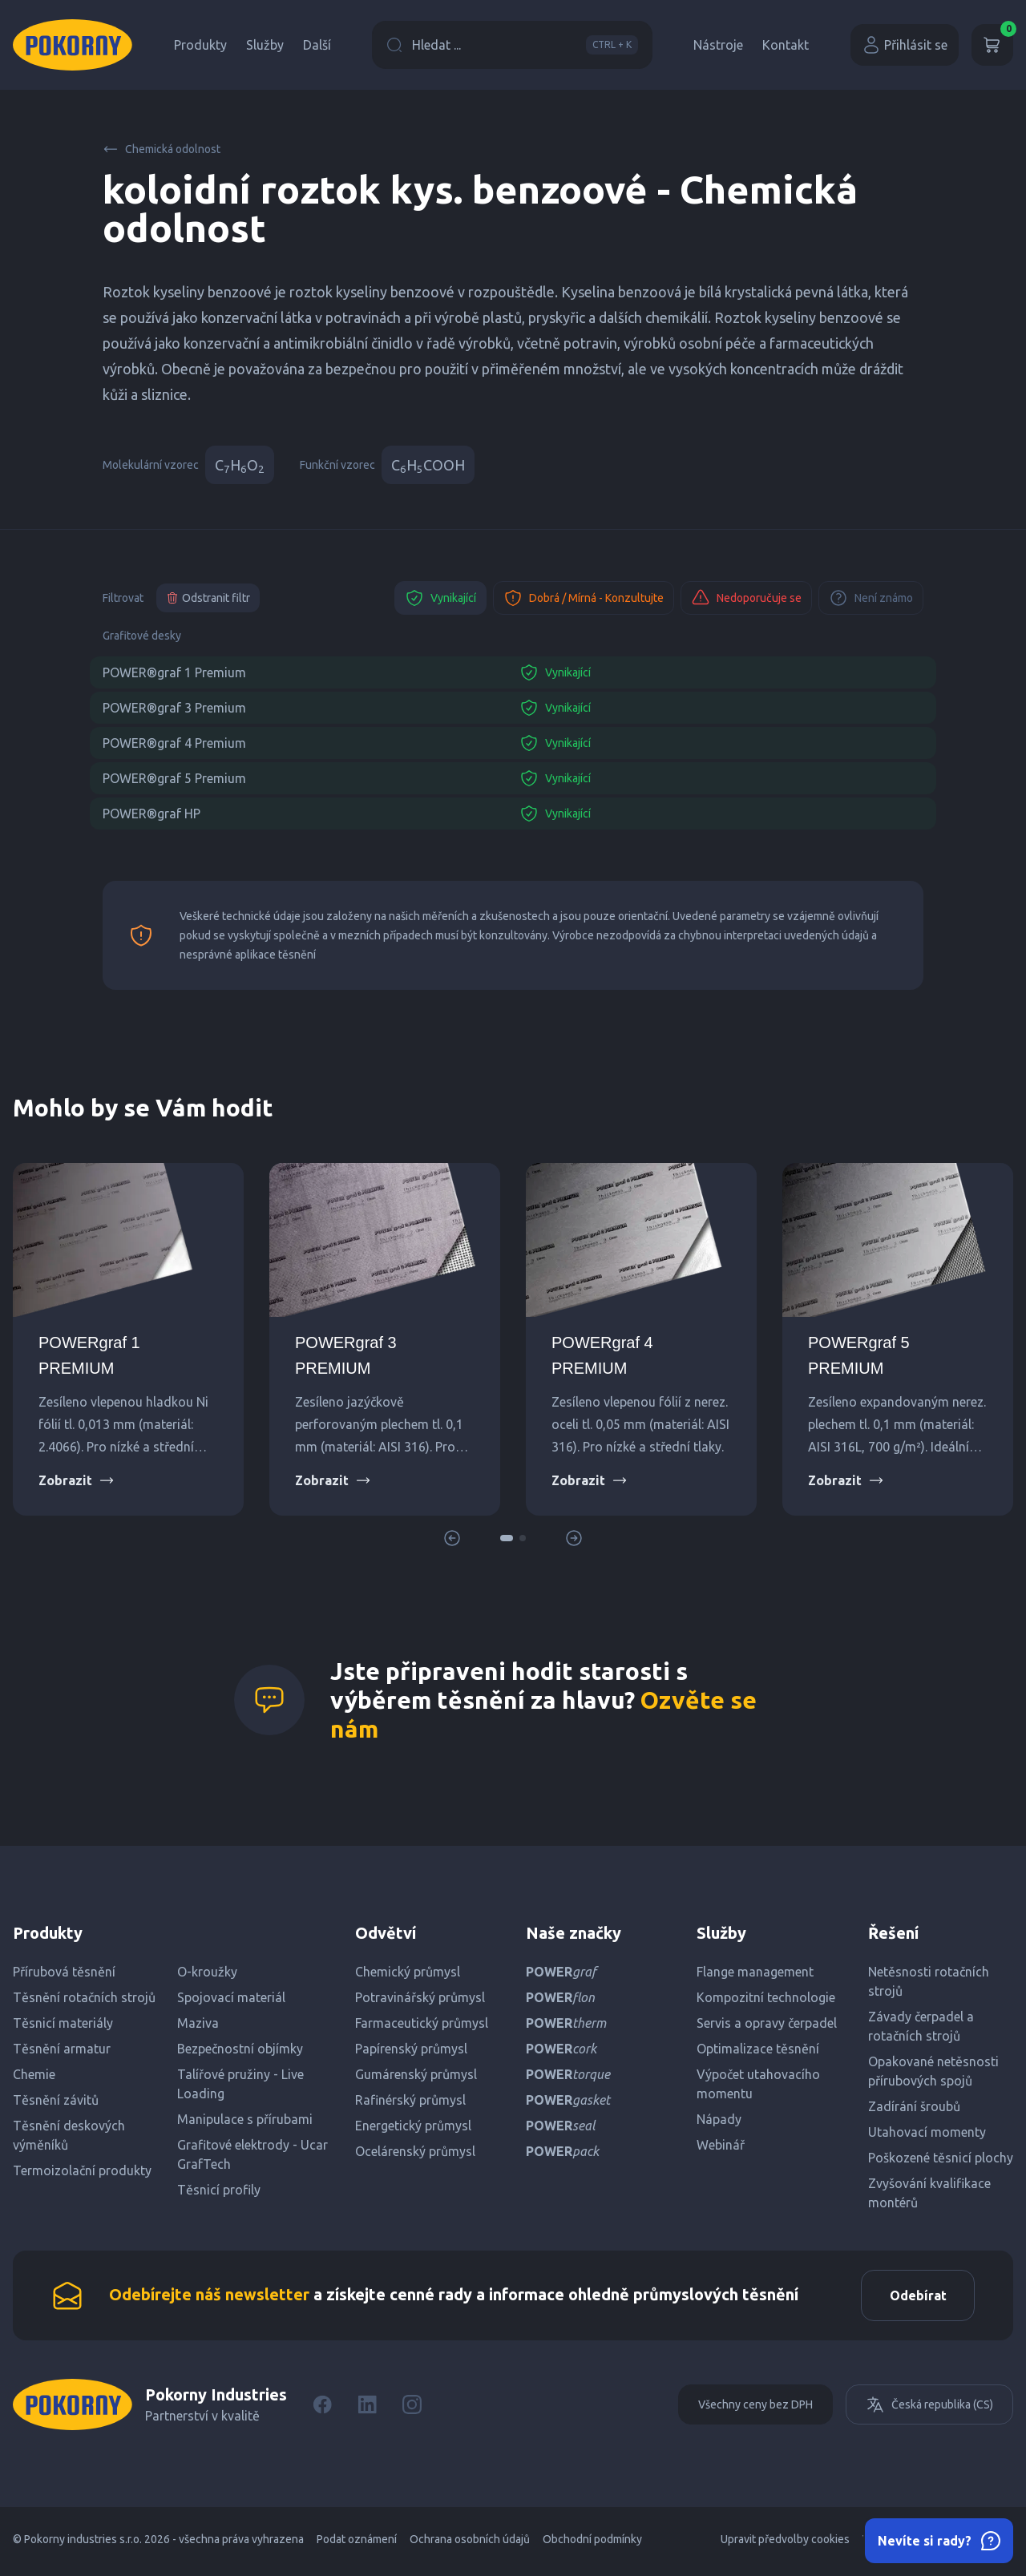 This screenshot has width=1026, height=2576. Describe the element at coordinates (200, 45) in the screenshot. I see `Produkty` at that location.